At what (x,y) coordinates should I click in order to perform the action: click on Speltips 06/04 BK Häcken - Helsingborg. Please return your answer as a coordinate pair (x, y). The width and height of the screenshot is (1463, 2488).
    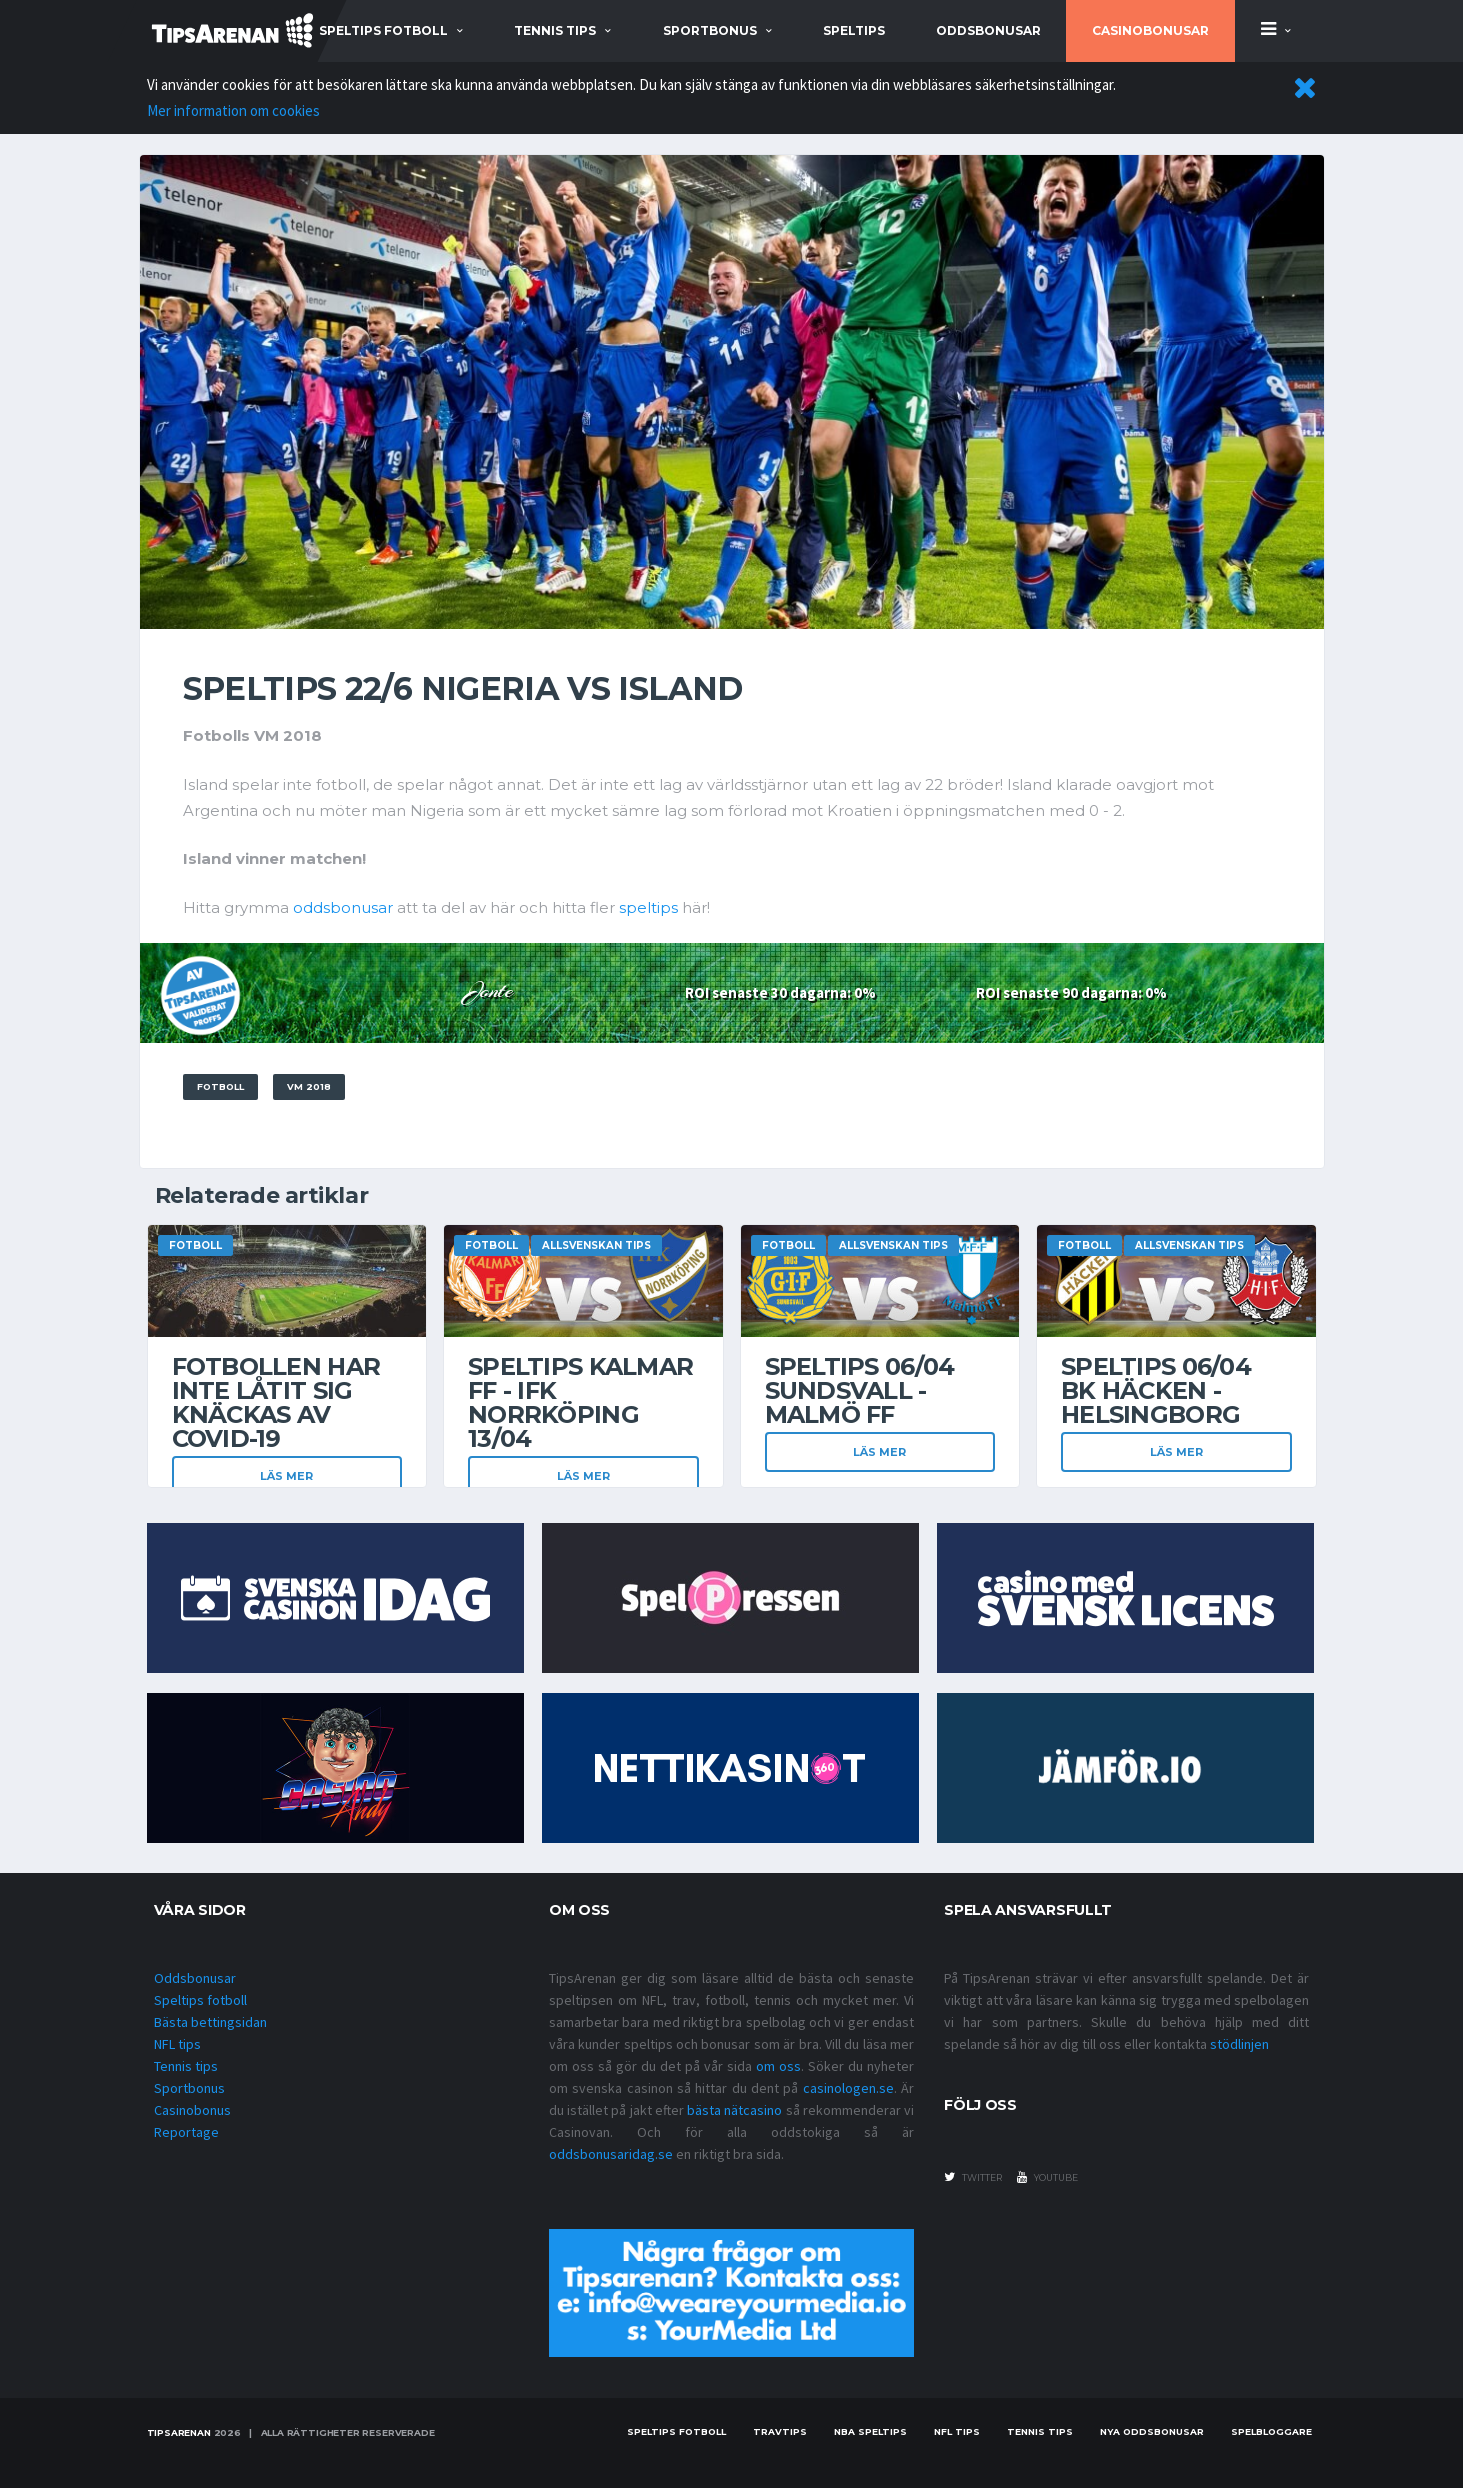
    Looking at the image, I should click on (1156, 1390).